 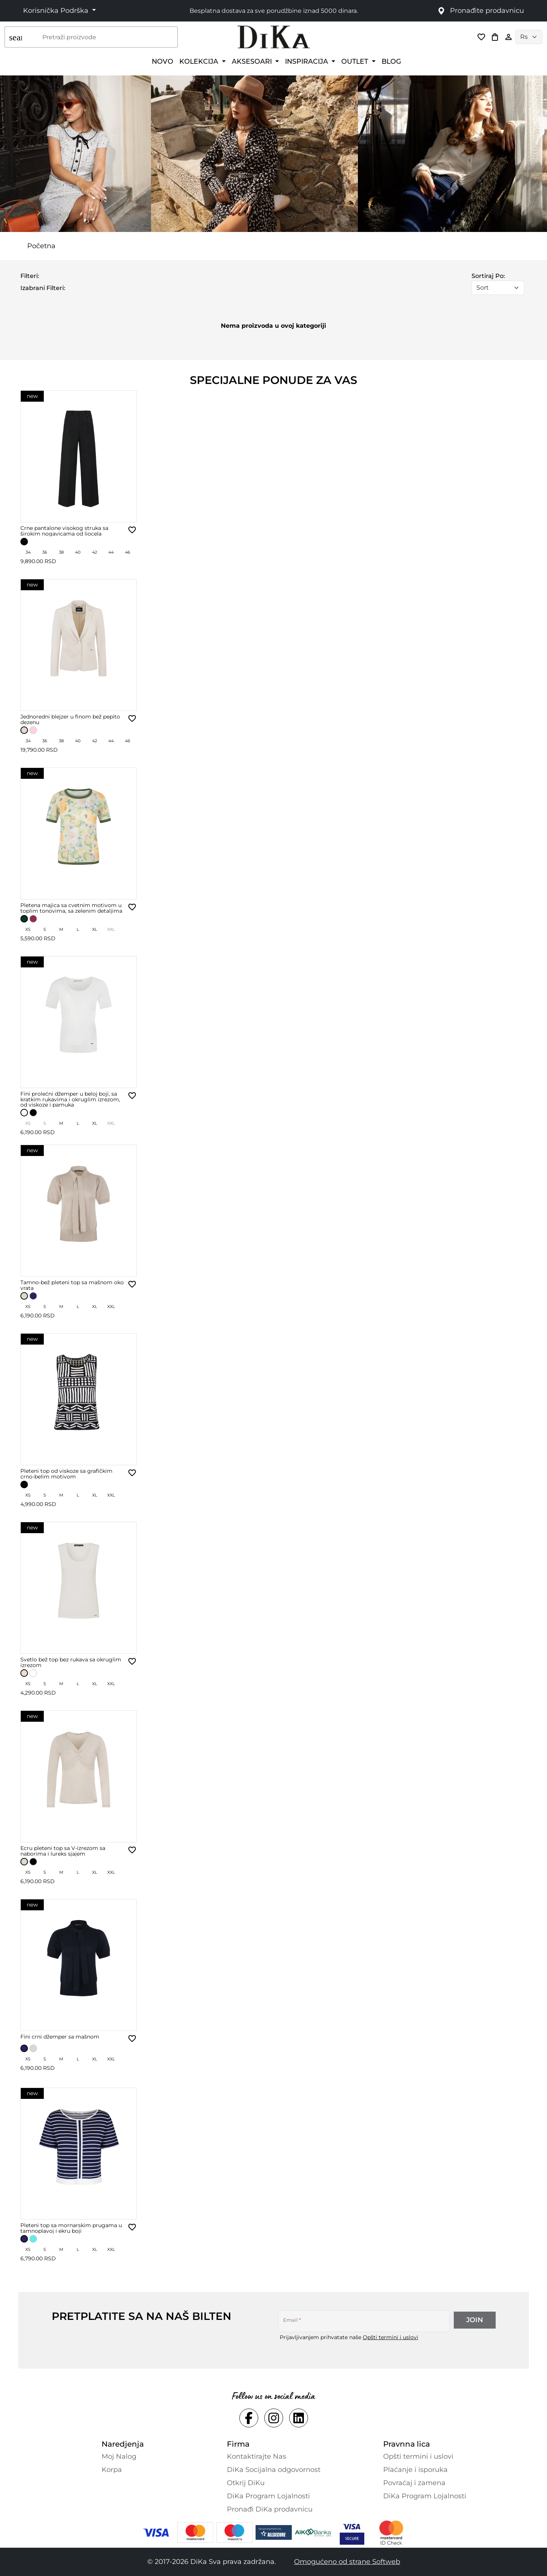 What do you see at coordinates (390, 2337) in the screenshot?
I see `Opšti termini i uslovi` at bounding box center [390, 2337].